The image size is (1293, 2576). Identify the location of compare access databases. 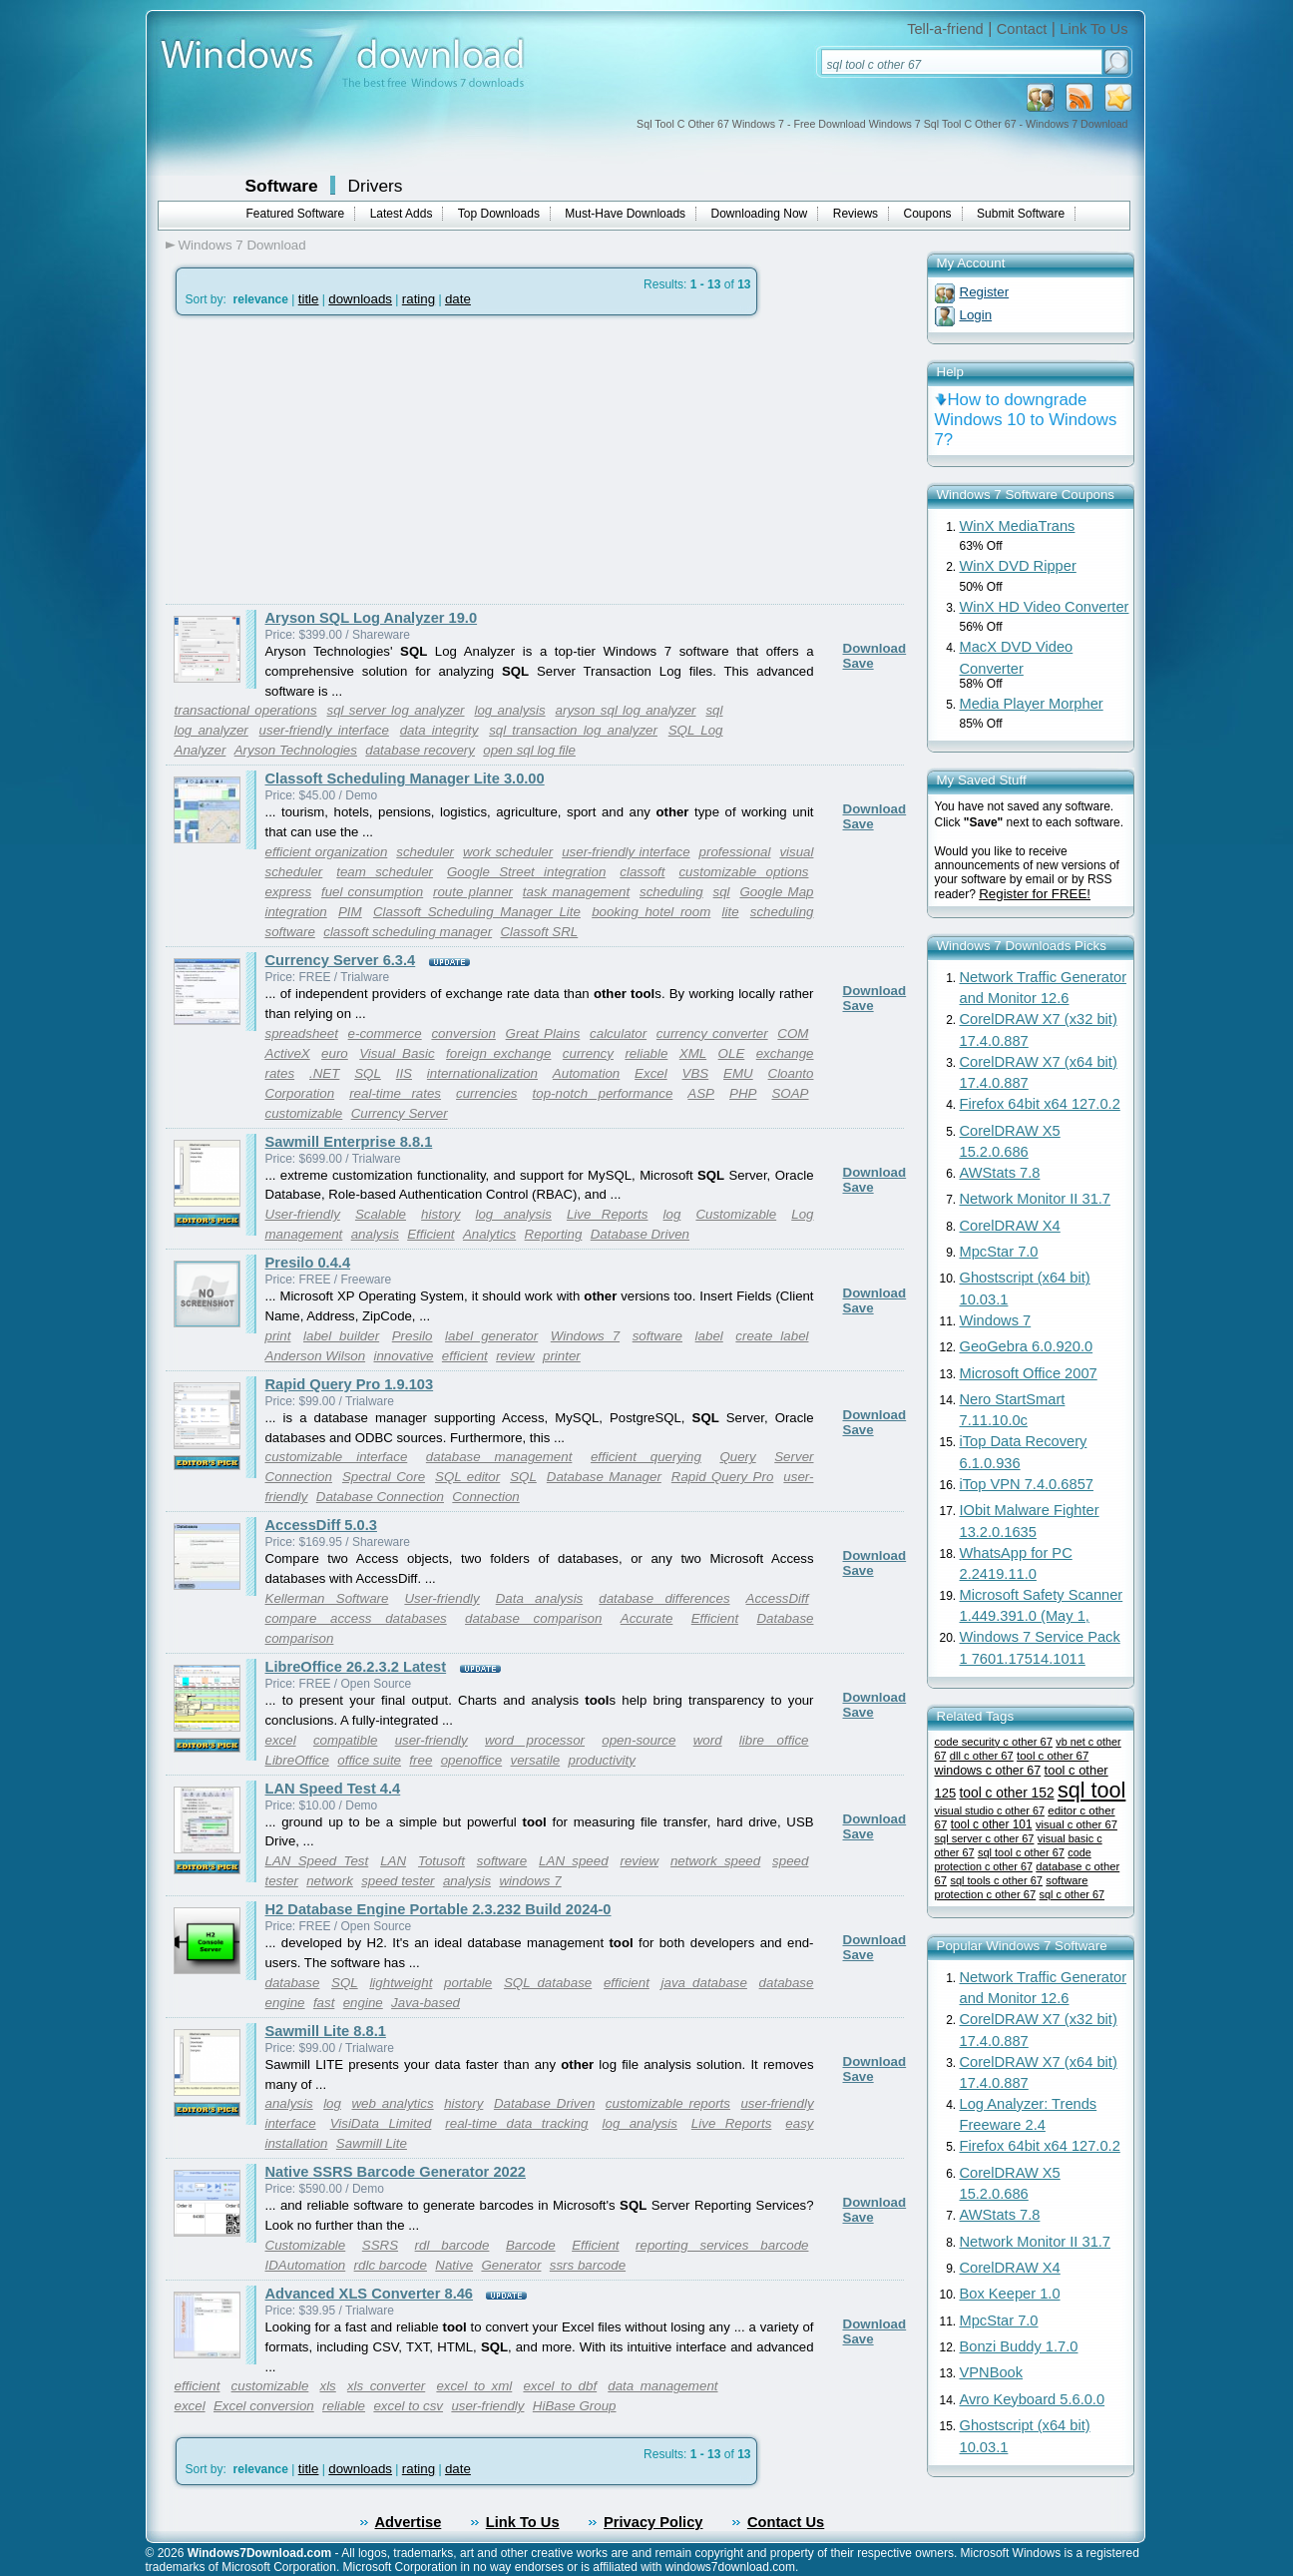
(356, 1618).